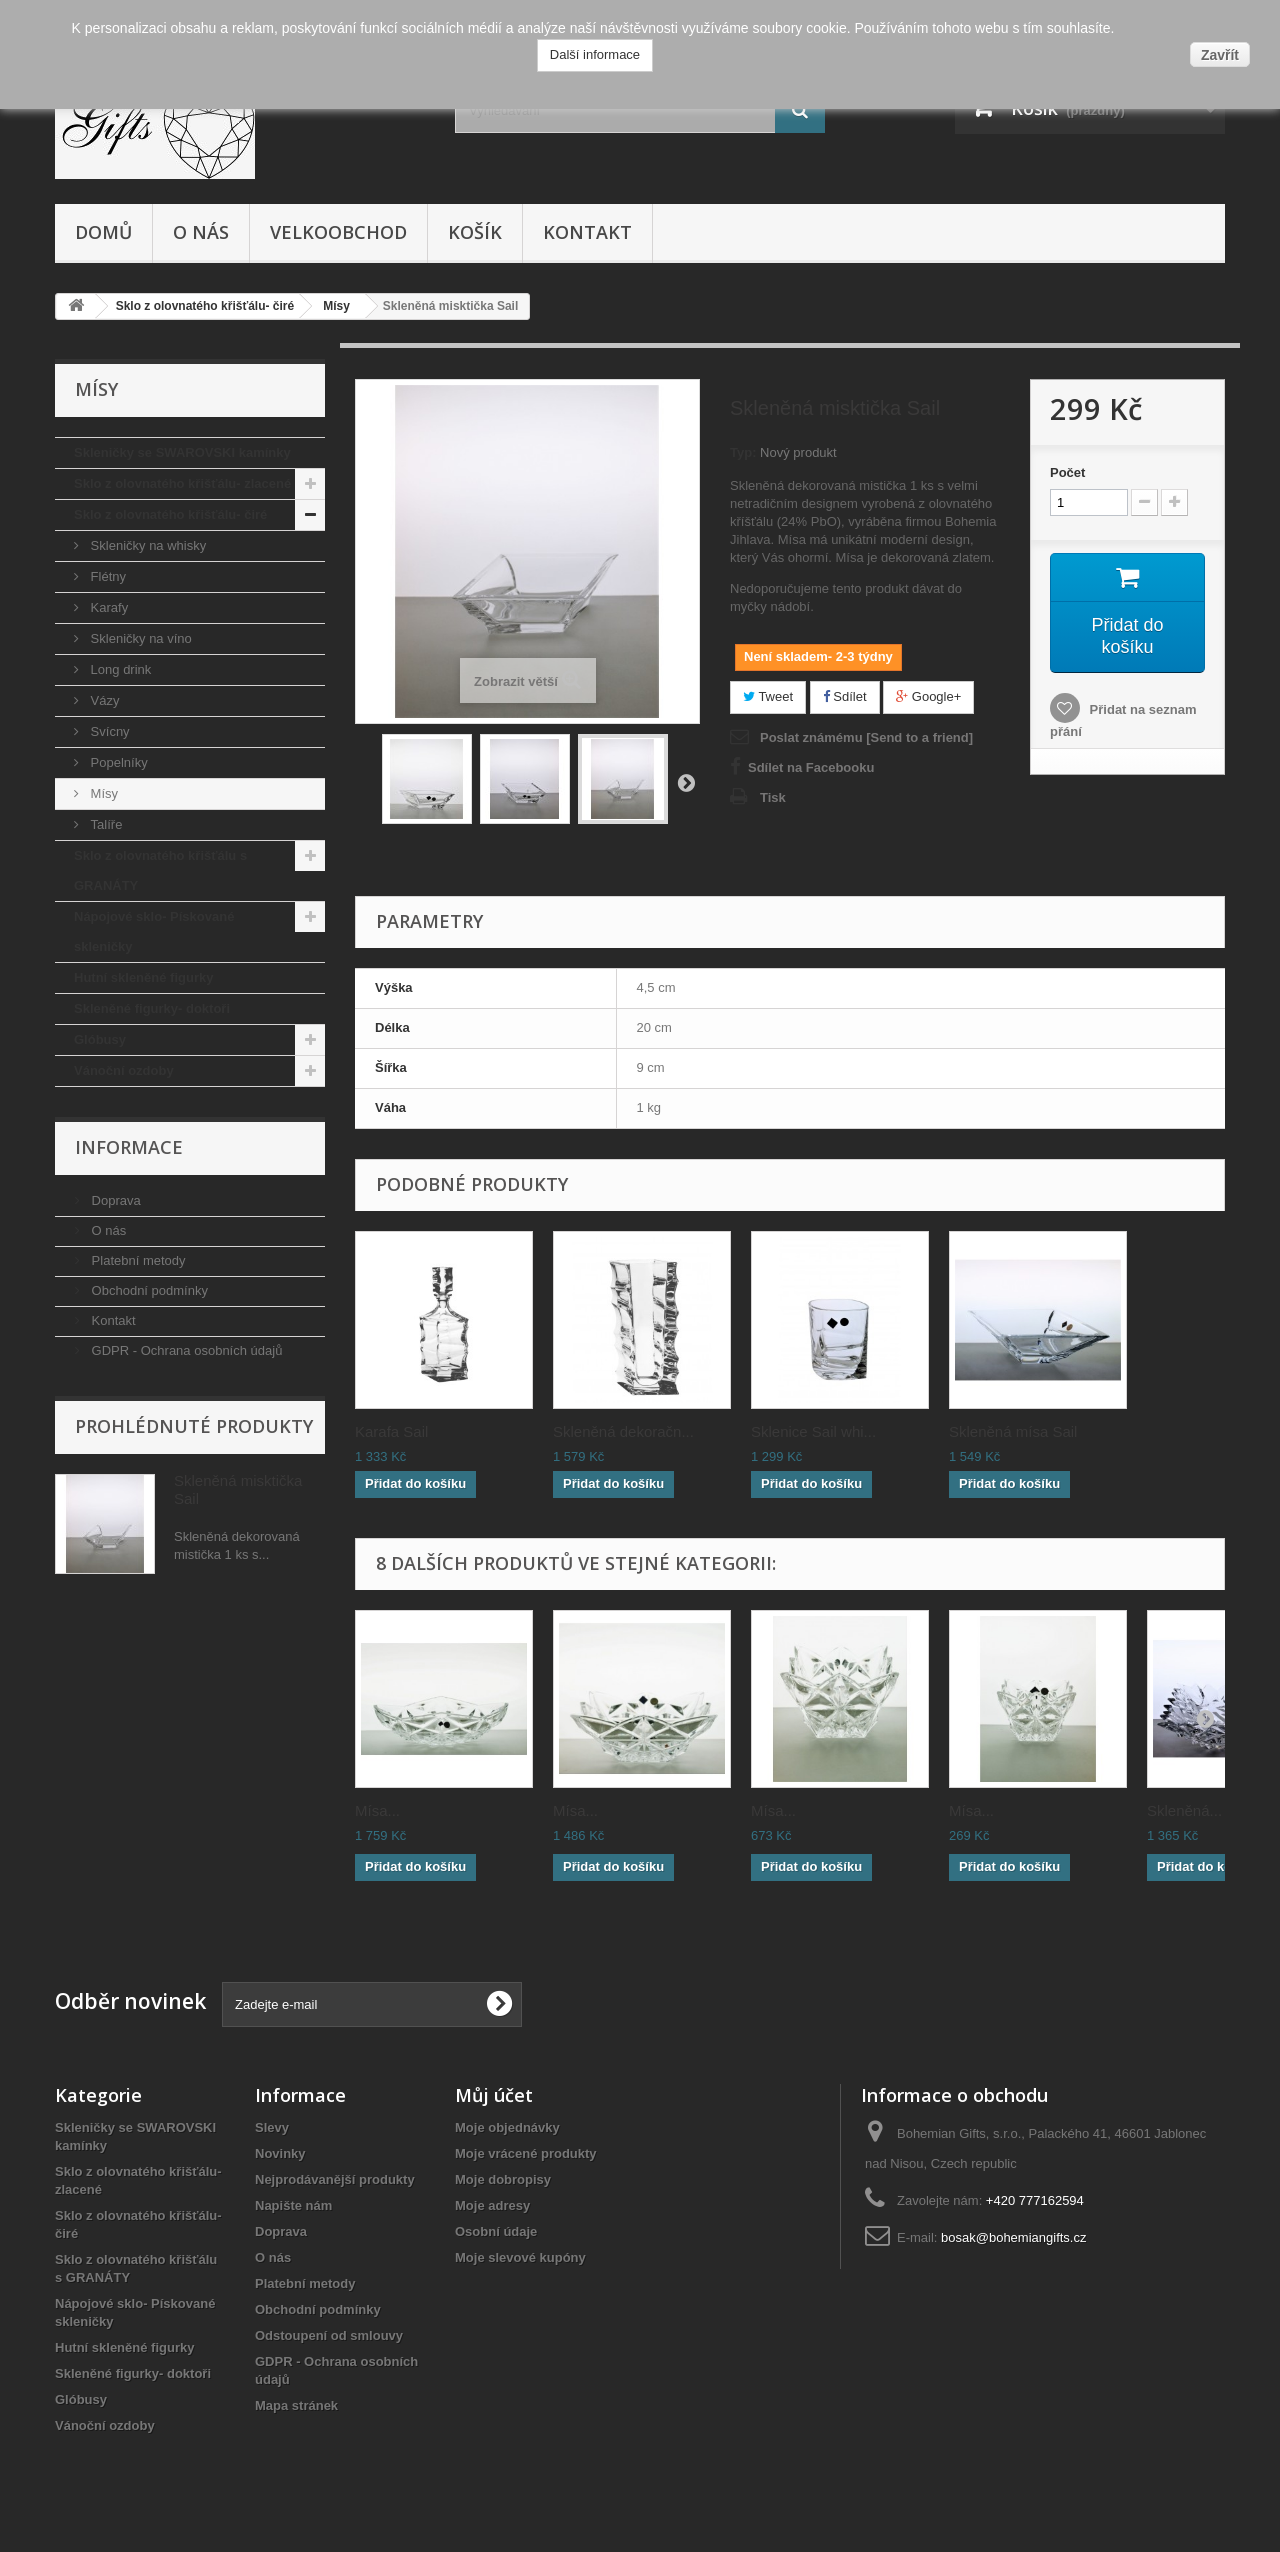 This screenshot has height=2552, width=1280. I want to click on Nápojové sklo- Pískované skleničky, so click(154, 931).